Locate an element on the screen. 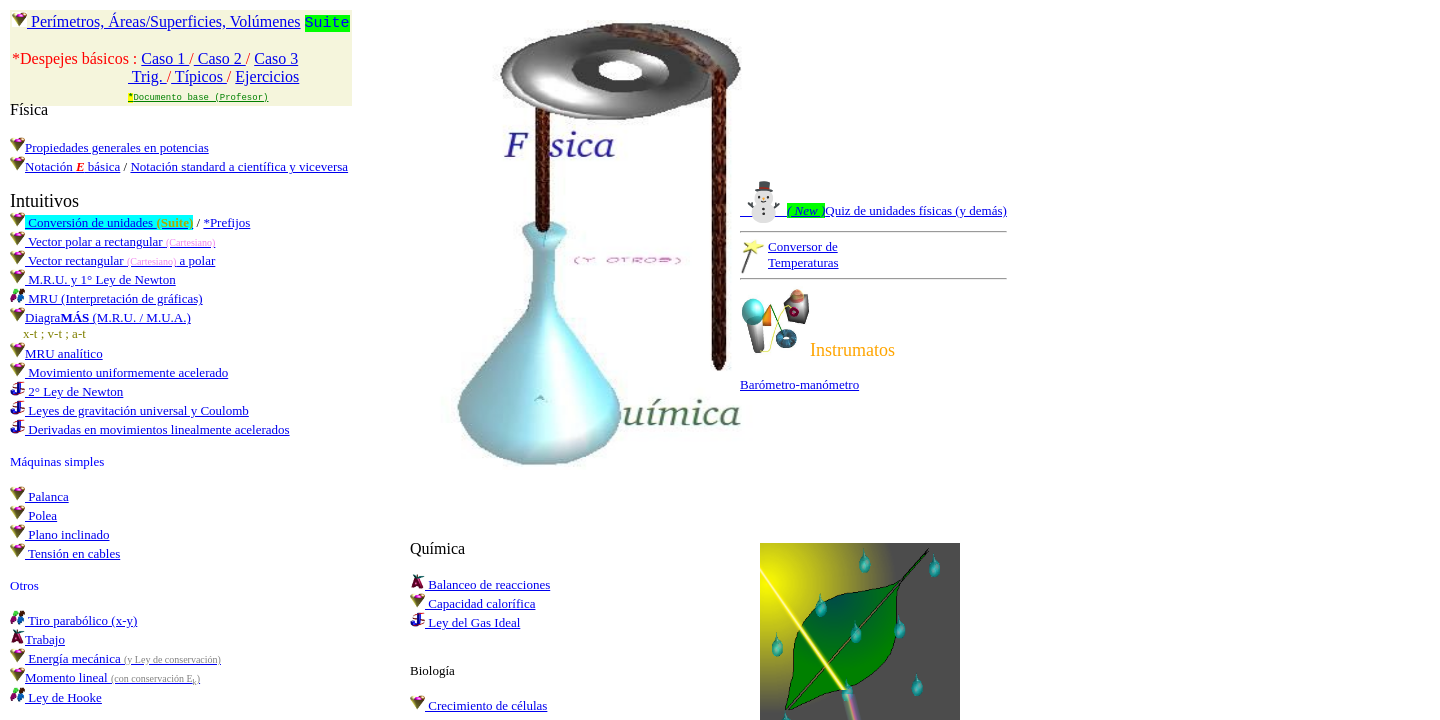  *Prefijos is located at coordinates (226, 222).